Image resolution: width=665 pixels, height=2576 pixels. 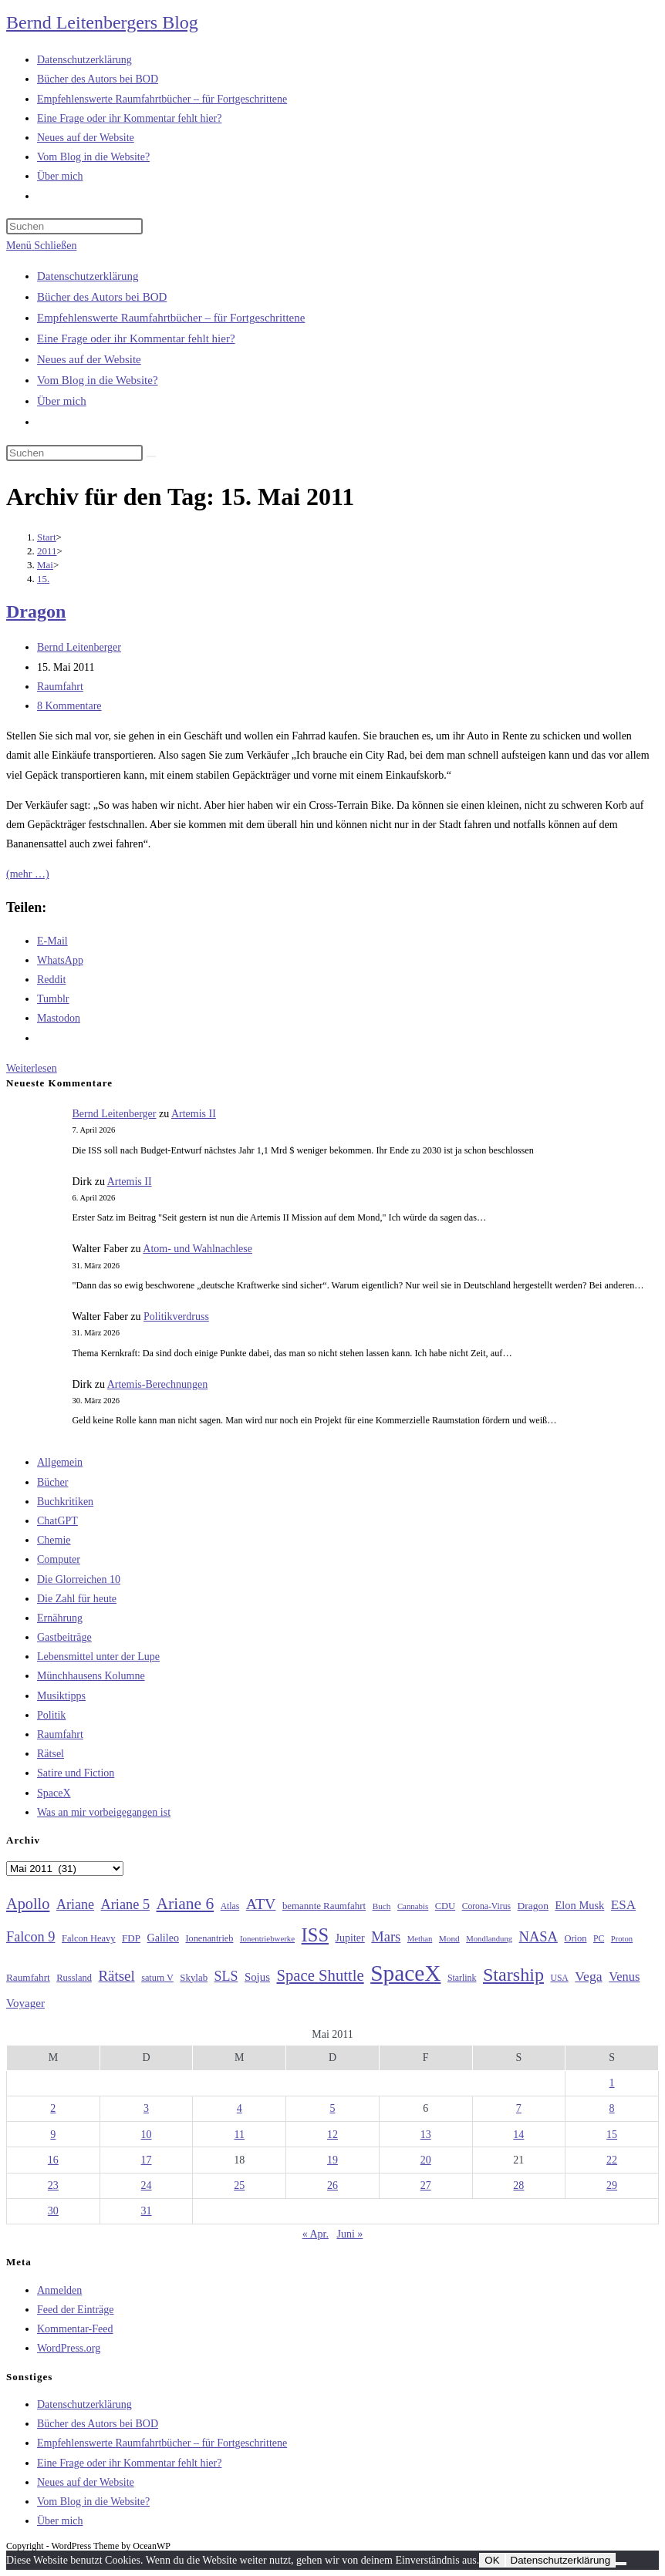 I want to click on Allgemein, so click(x=60, y=1462).